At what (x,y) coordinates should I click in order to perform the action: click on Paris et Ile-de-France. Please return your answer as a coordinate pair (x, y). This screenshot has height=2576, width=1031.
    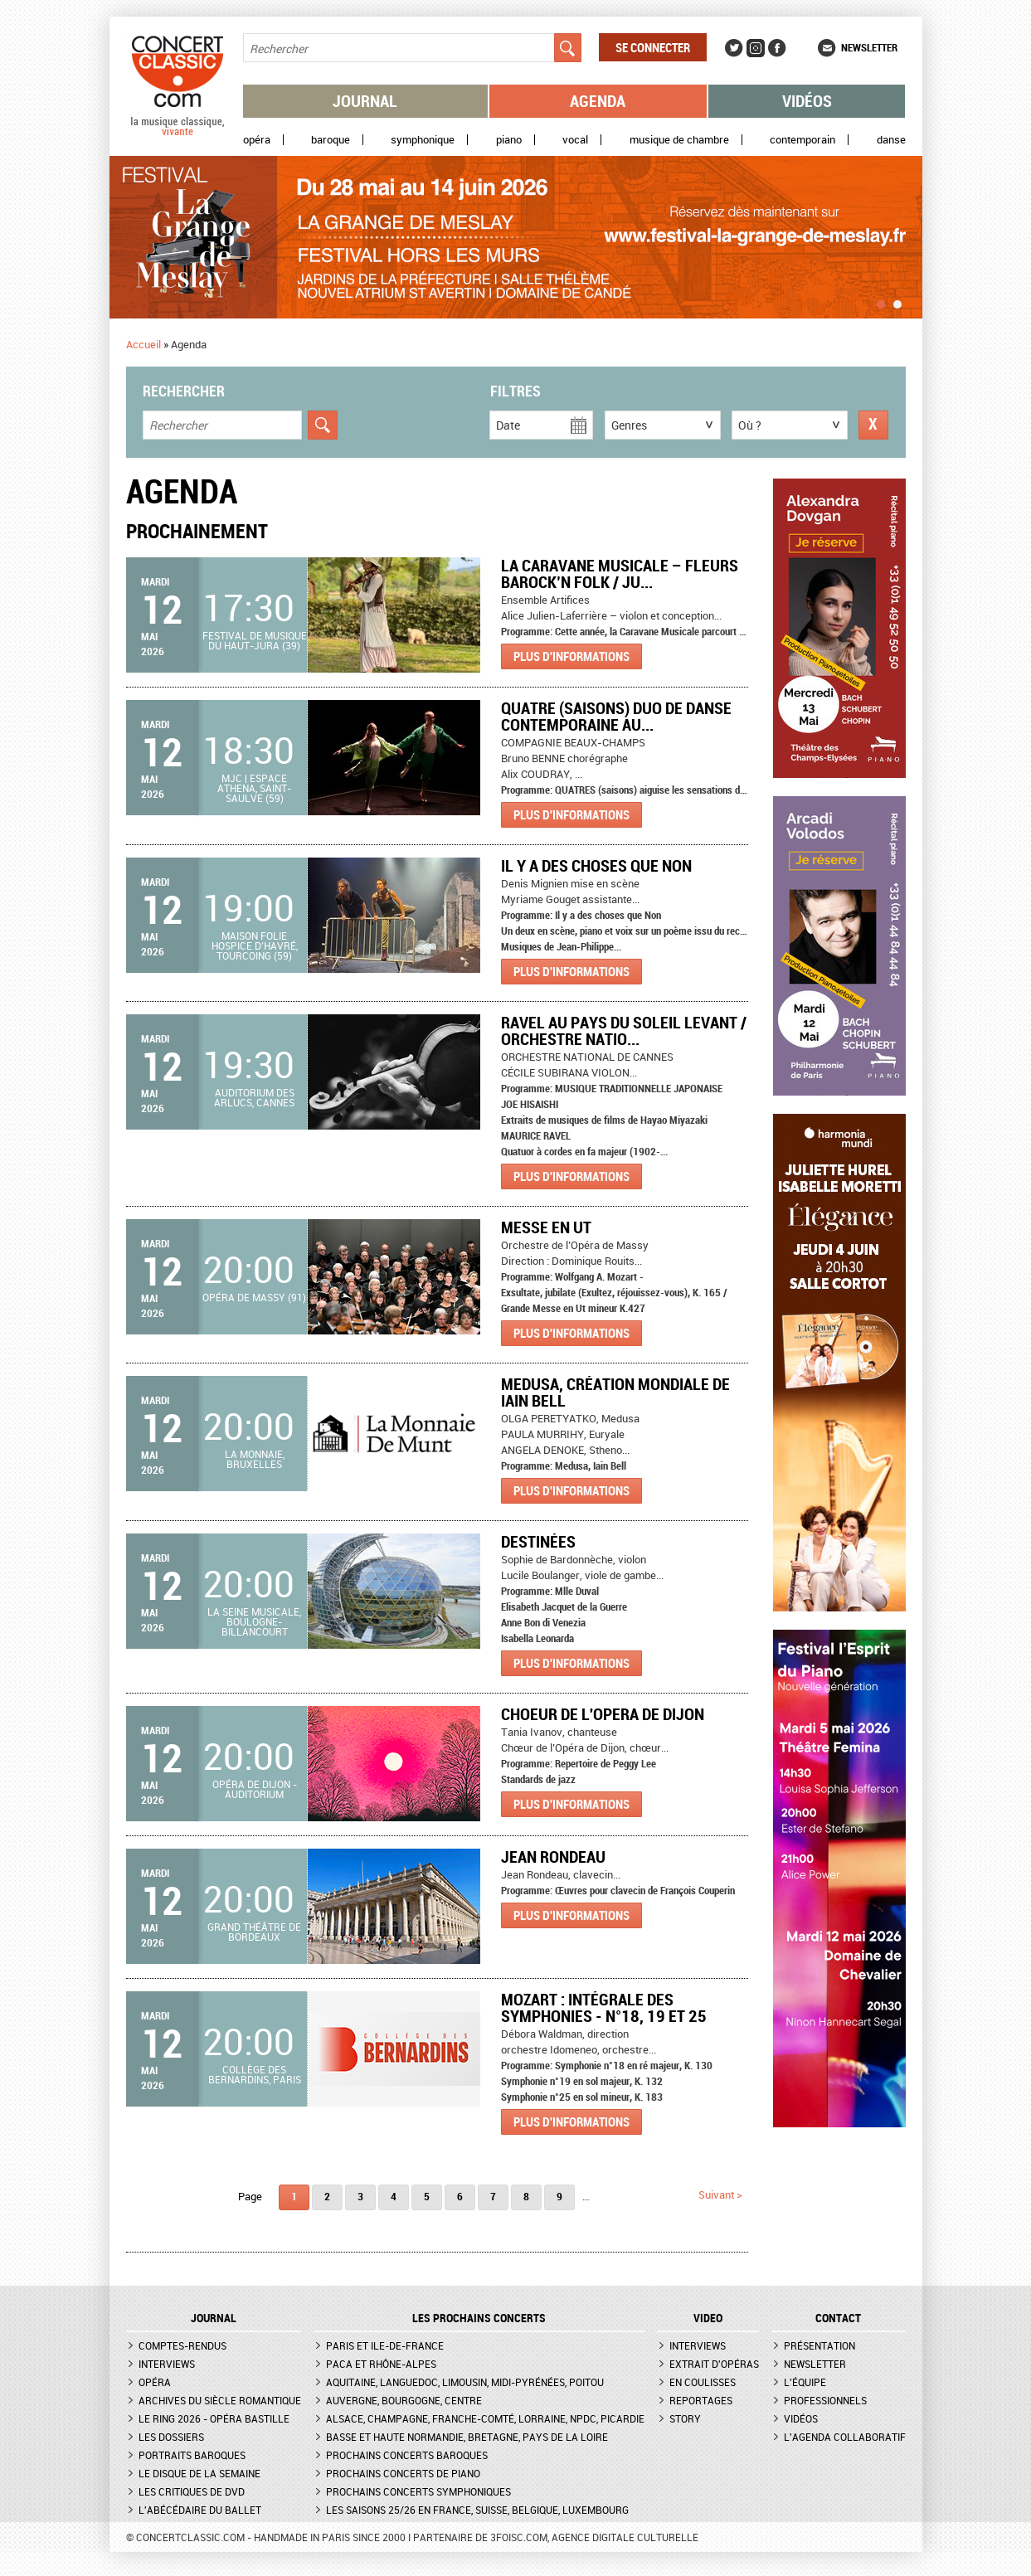
    Looking at the image, I should click on (385, 2345).